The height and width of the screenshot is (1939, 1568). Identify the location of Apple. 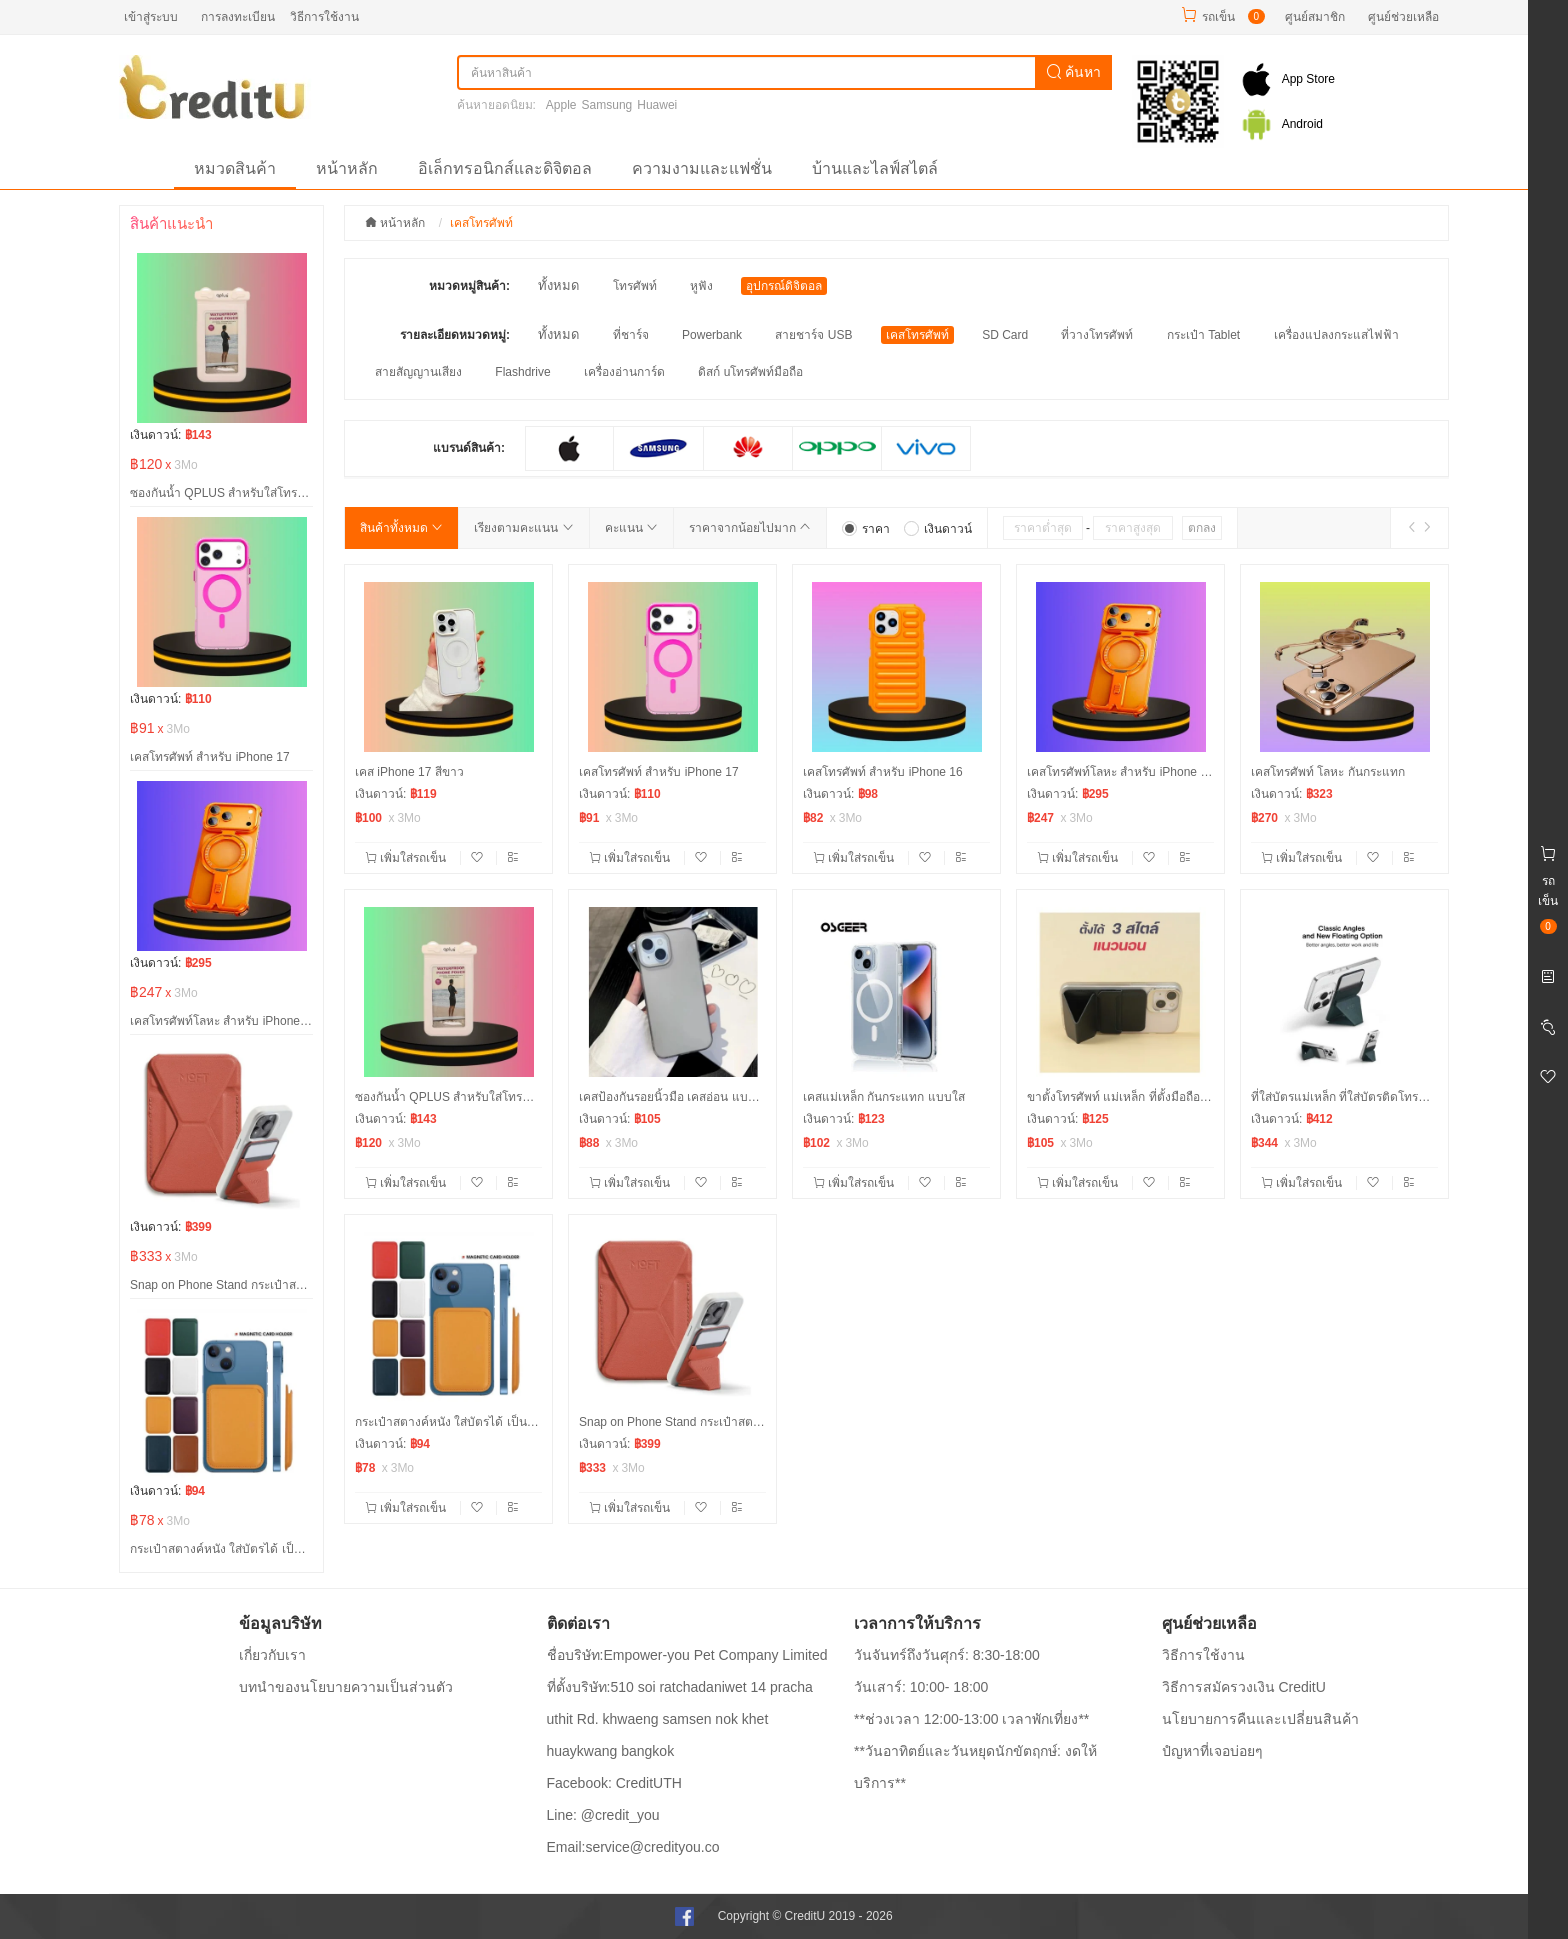
(561, 105).